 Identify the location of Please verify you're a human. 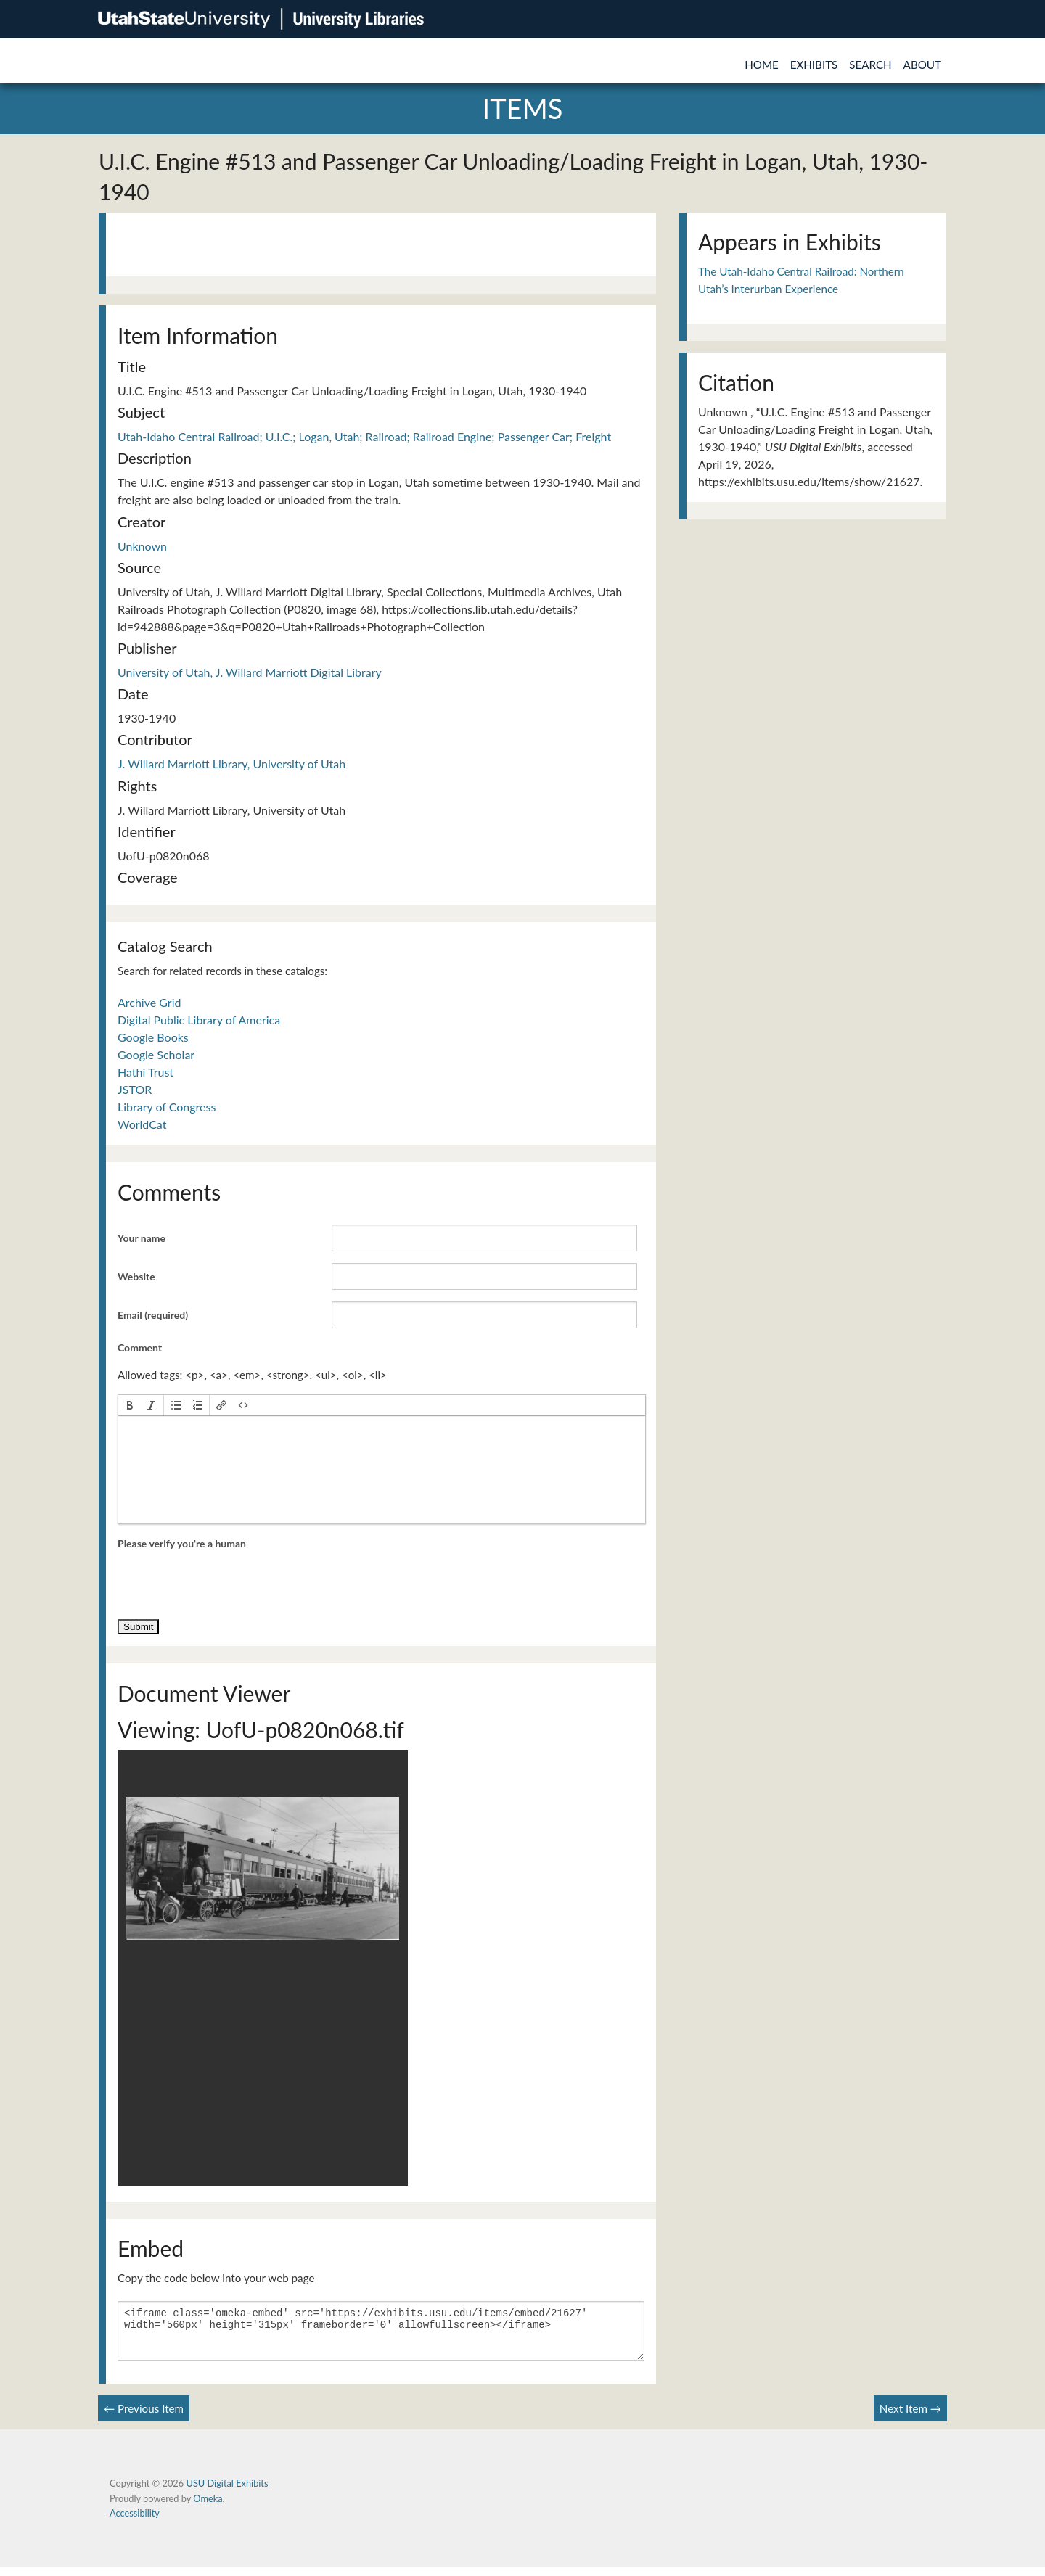
(182, 1543).